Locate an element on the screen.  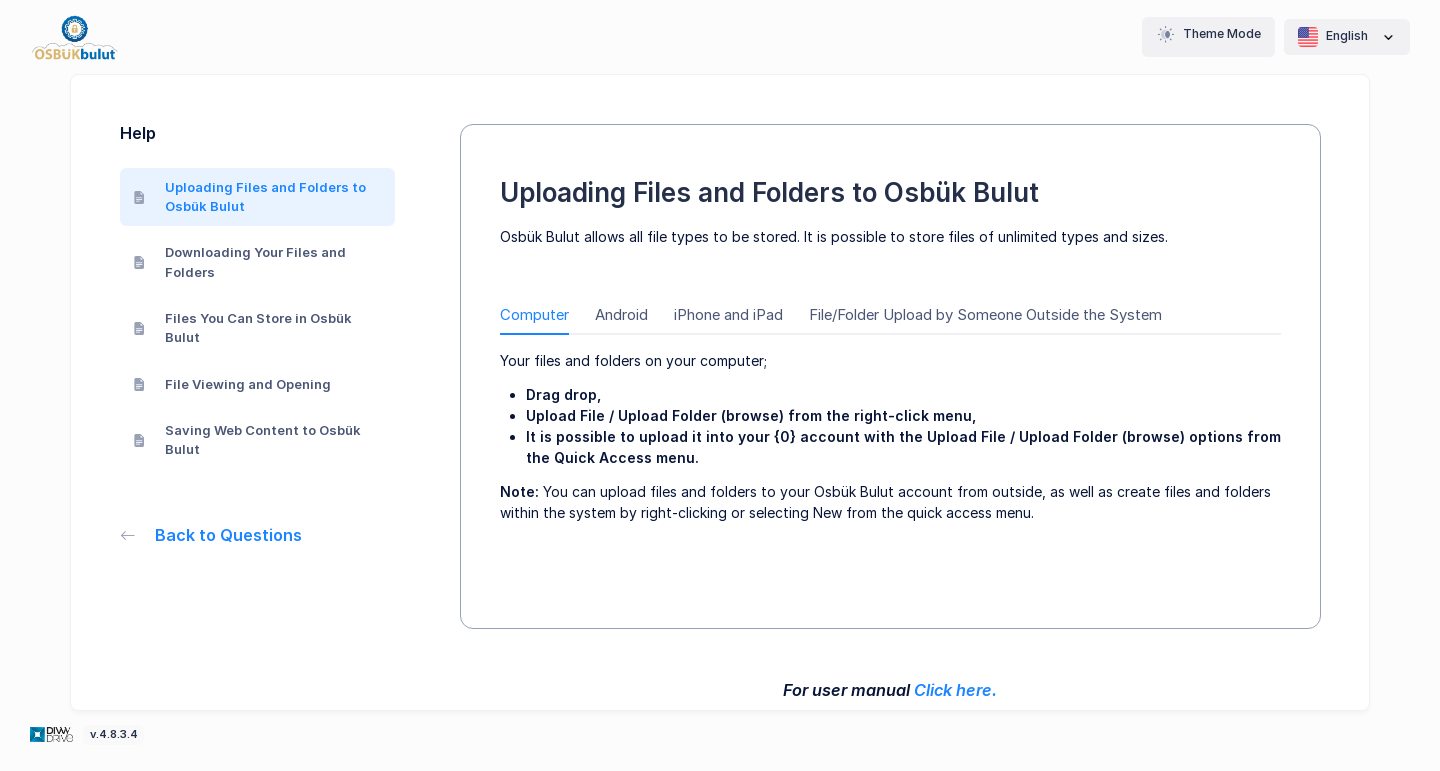
Click here. is located at coordinates (955, 690).